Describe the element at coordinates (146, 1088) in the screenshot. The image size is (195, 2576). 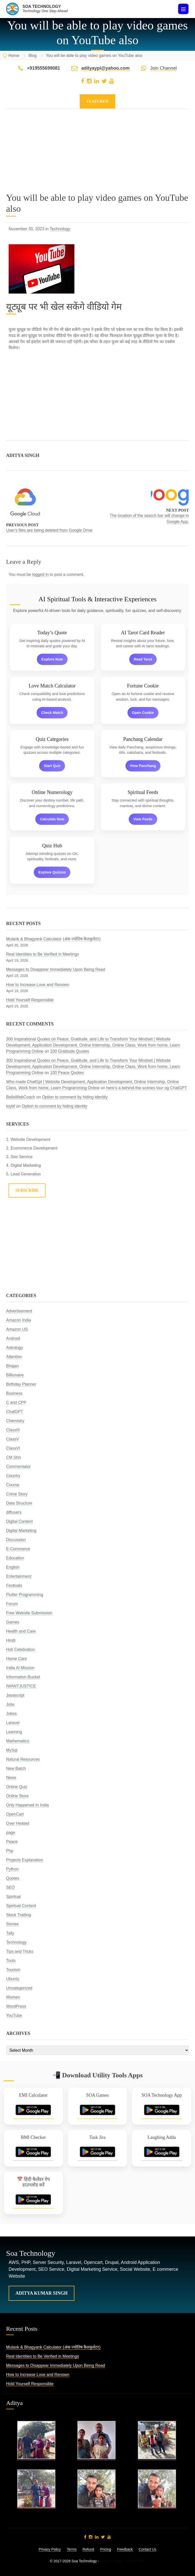
I see `here’s a behind-the-scenes tour og ChatGPT` at that location.